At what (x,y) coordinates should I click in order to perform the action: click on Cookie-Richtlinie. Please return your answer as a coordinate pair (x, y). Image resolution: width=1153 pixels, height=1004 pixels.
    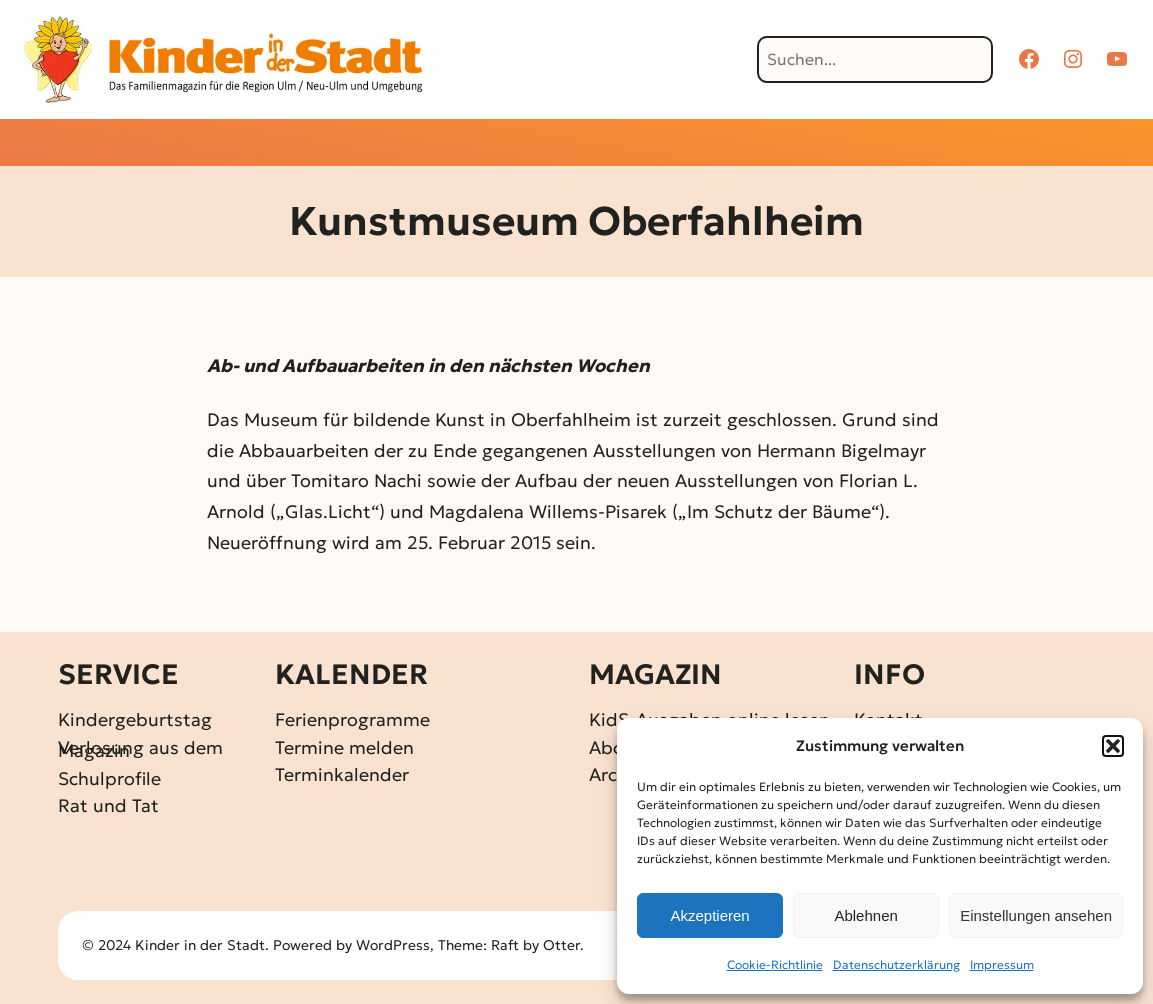
    Looking at the image, I should click on (775, 964).